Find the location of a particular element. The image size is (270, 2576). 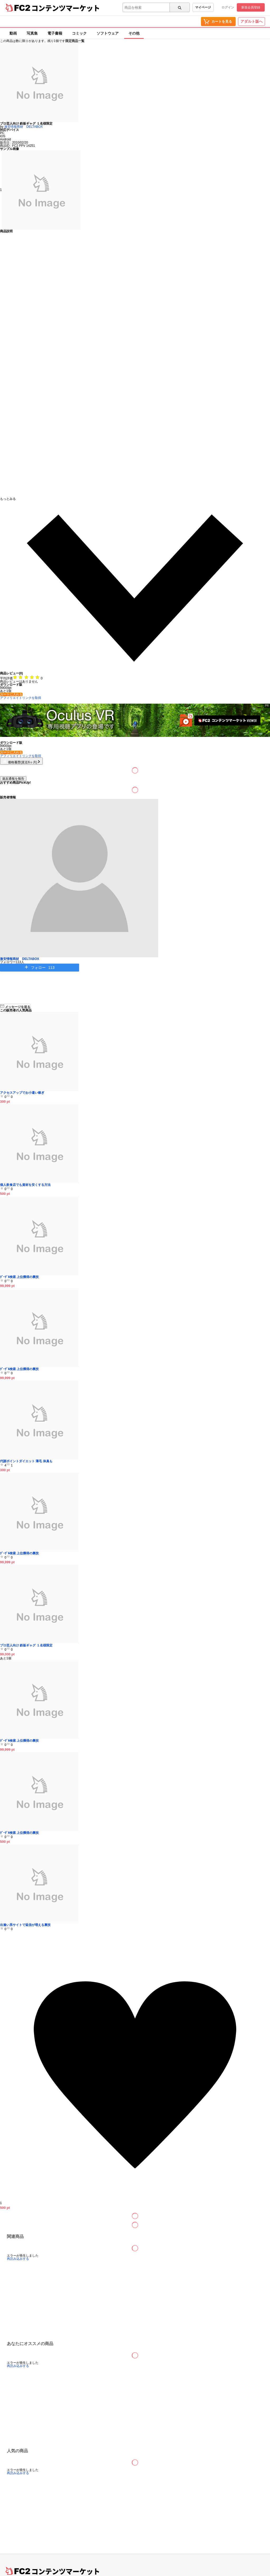

違反通報を報告 is located at coordinates (13, 778).